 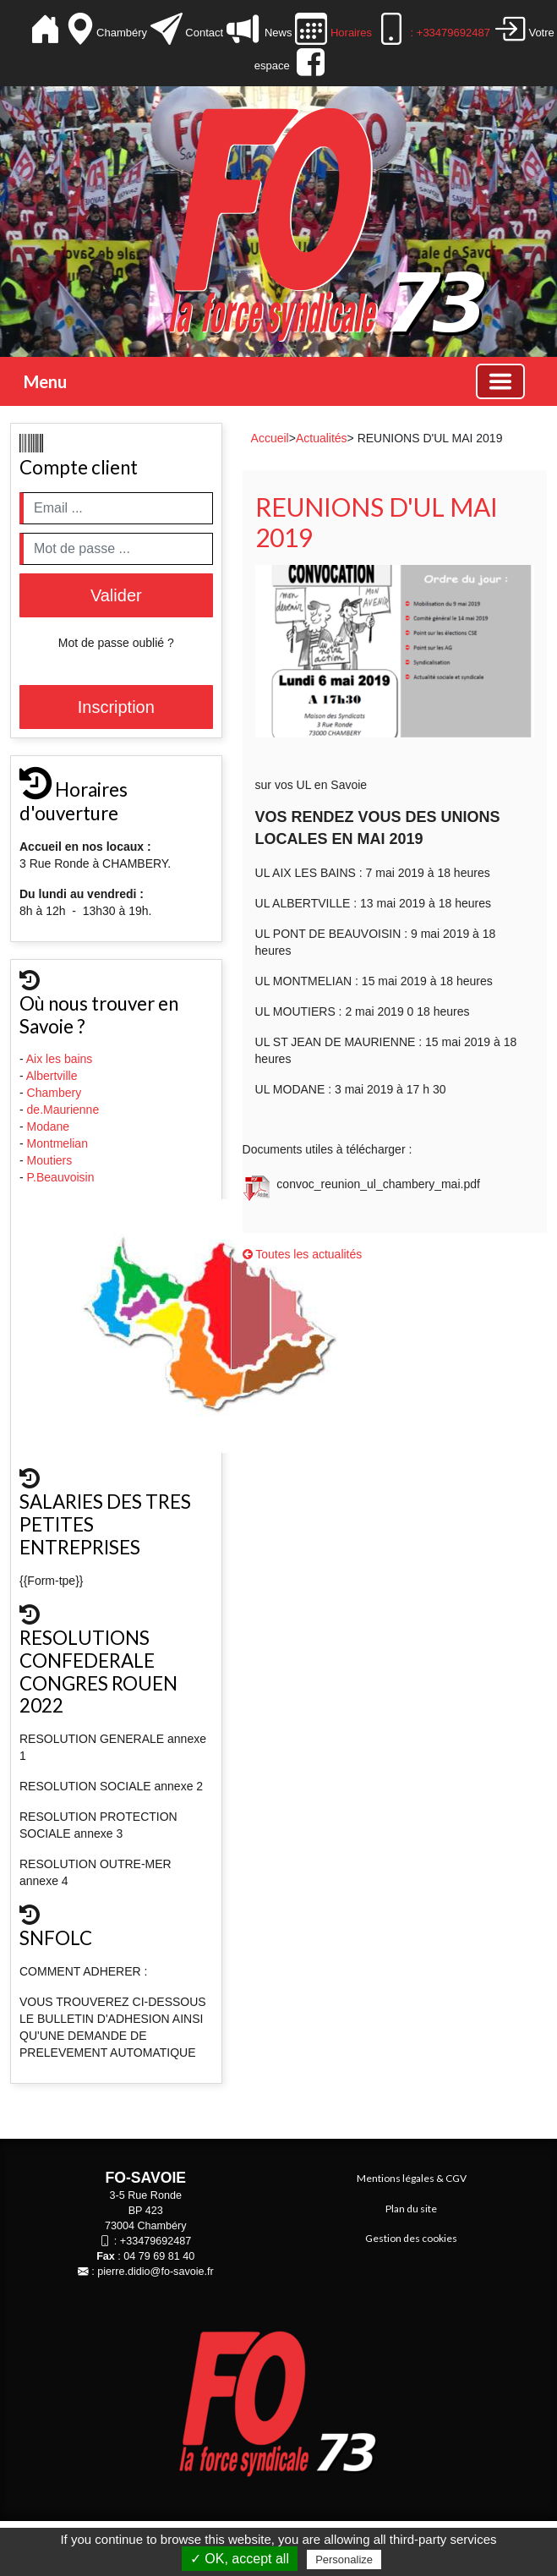 What do you see at coordinates (62, 1177) in the screenshot?
I see `P.Beauvoisin` at bounding box center [62, 1177].